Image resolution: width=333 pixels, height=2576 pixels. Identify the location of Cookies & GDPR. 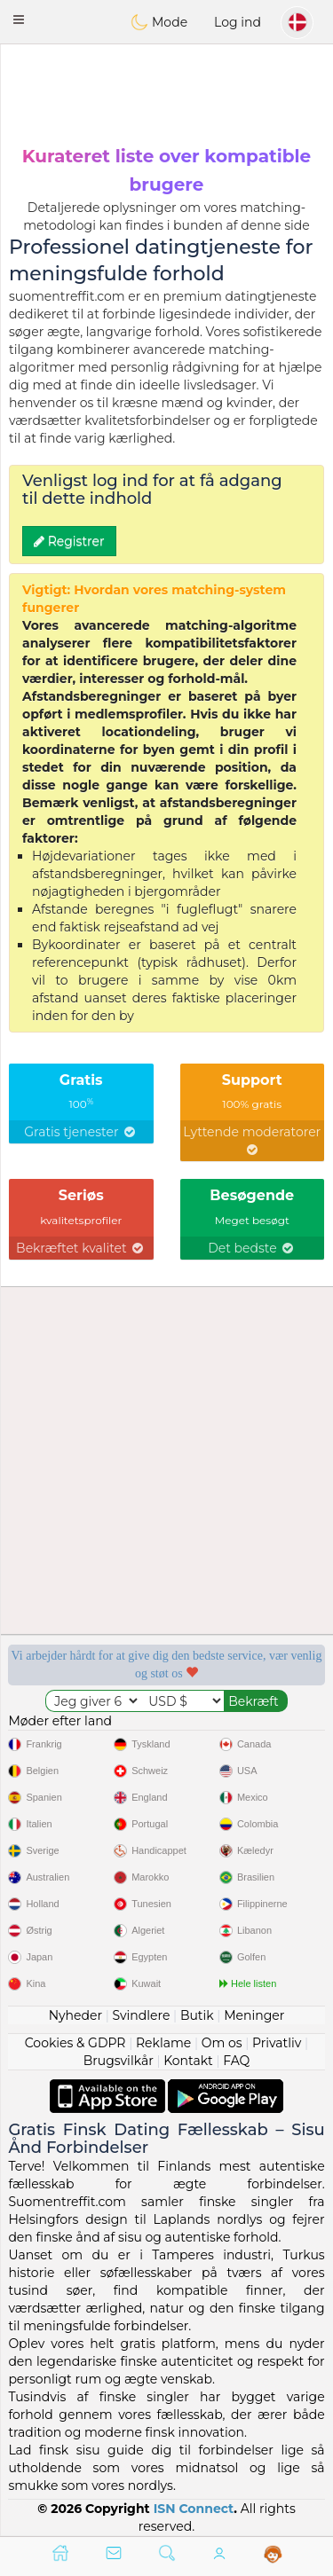
(75, 2043).